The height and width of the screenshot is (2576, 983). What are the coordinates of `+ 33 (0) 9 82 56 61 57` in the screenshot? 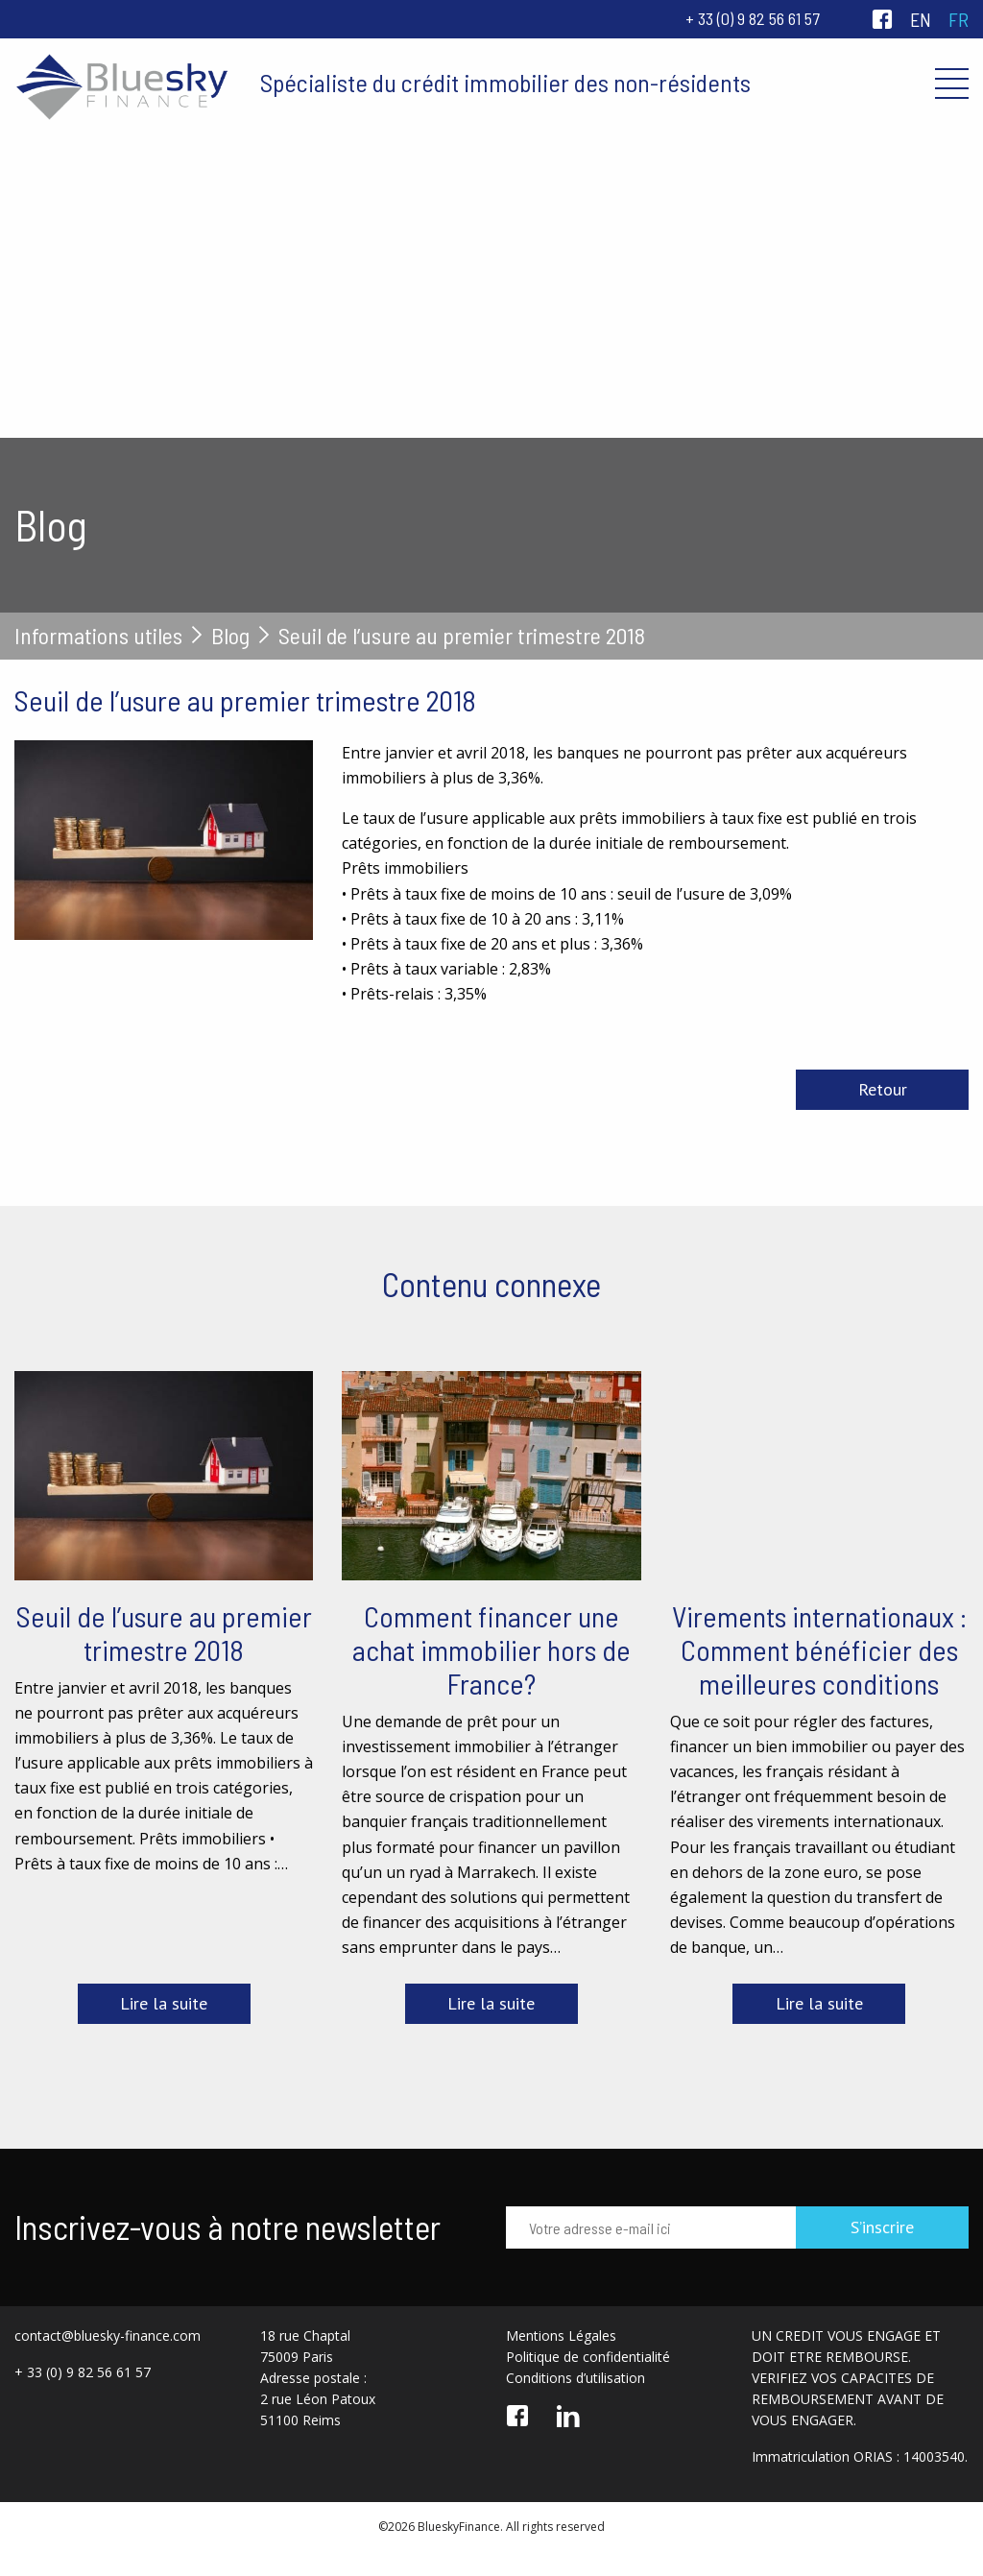 It's located at (752, 18).